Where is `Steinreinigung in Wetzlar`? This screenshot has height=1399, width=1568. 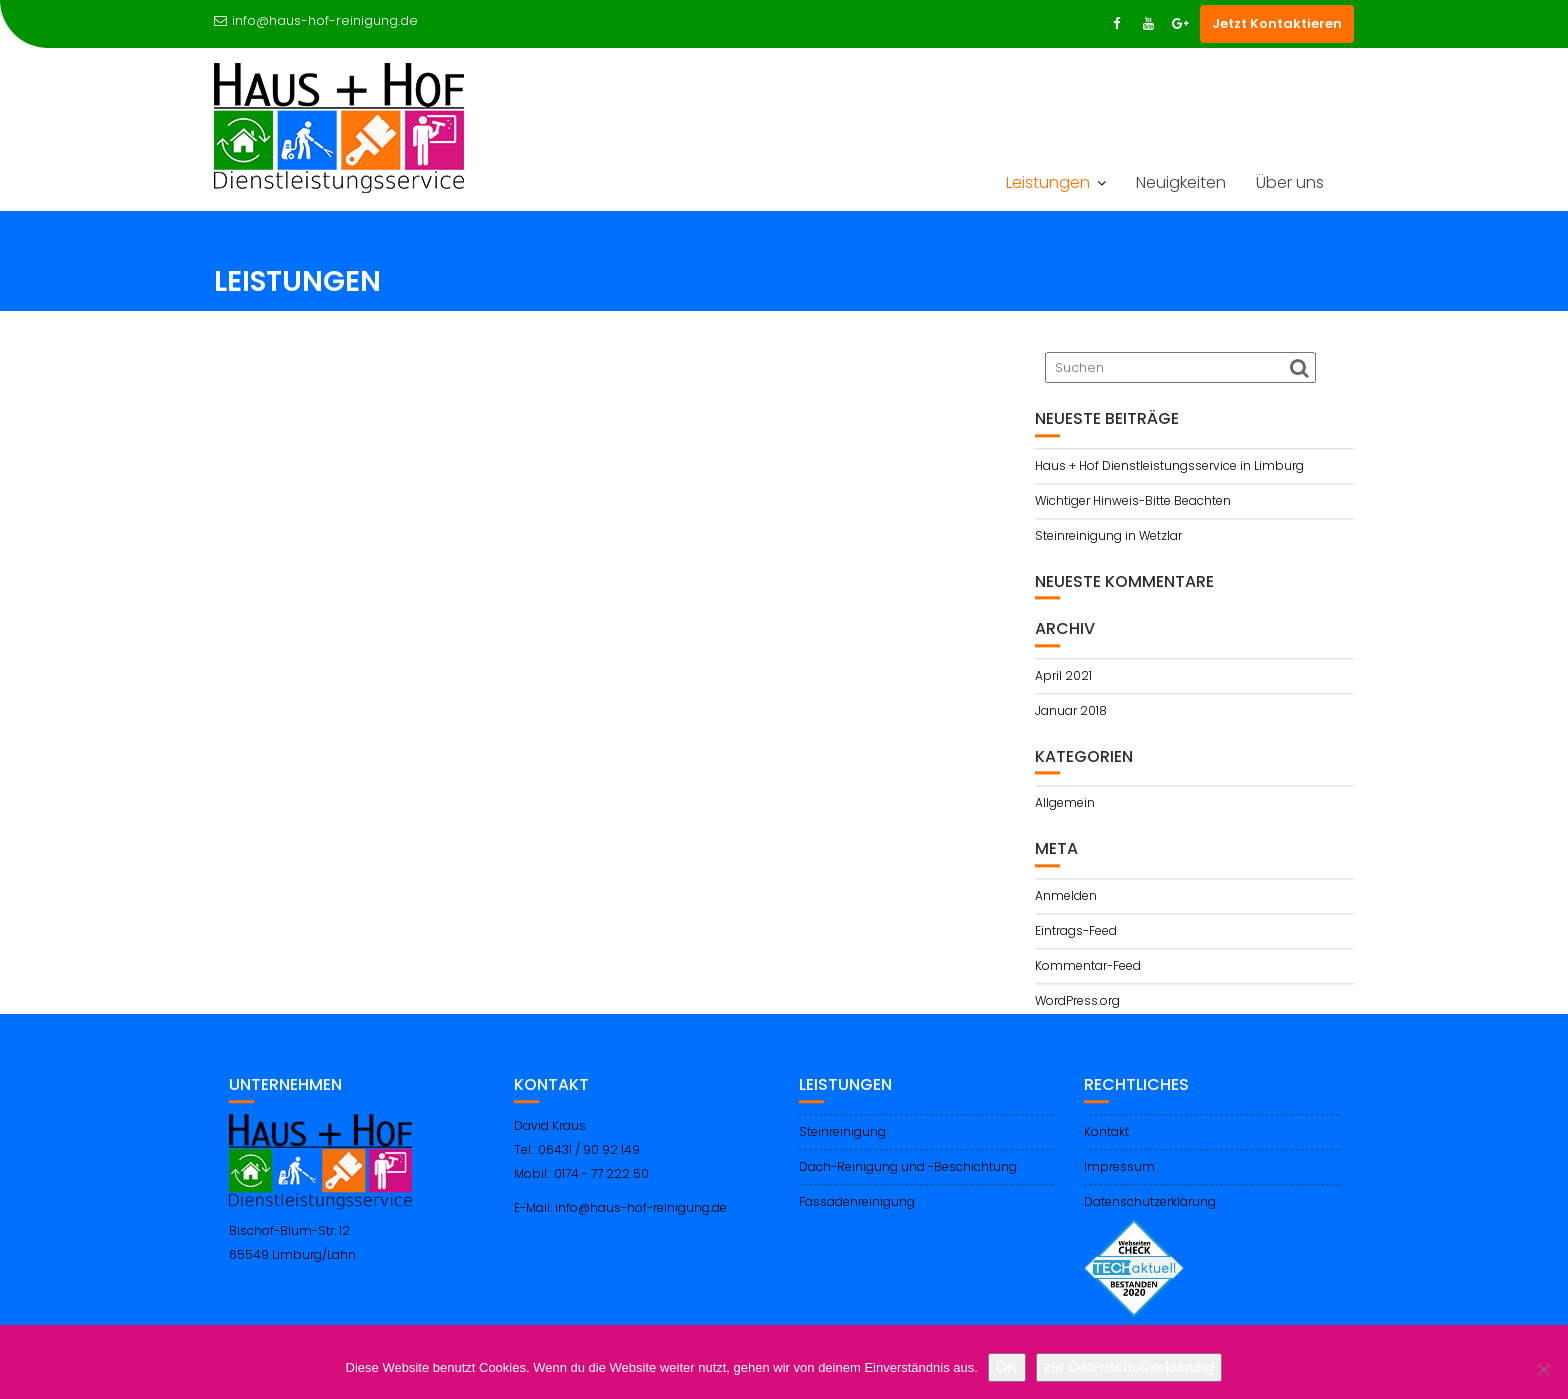 Steinreinigung in Wetzlar is located at coordinates (1108, 539).